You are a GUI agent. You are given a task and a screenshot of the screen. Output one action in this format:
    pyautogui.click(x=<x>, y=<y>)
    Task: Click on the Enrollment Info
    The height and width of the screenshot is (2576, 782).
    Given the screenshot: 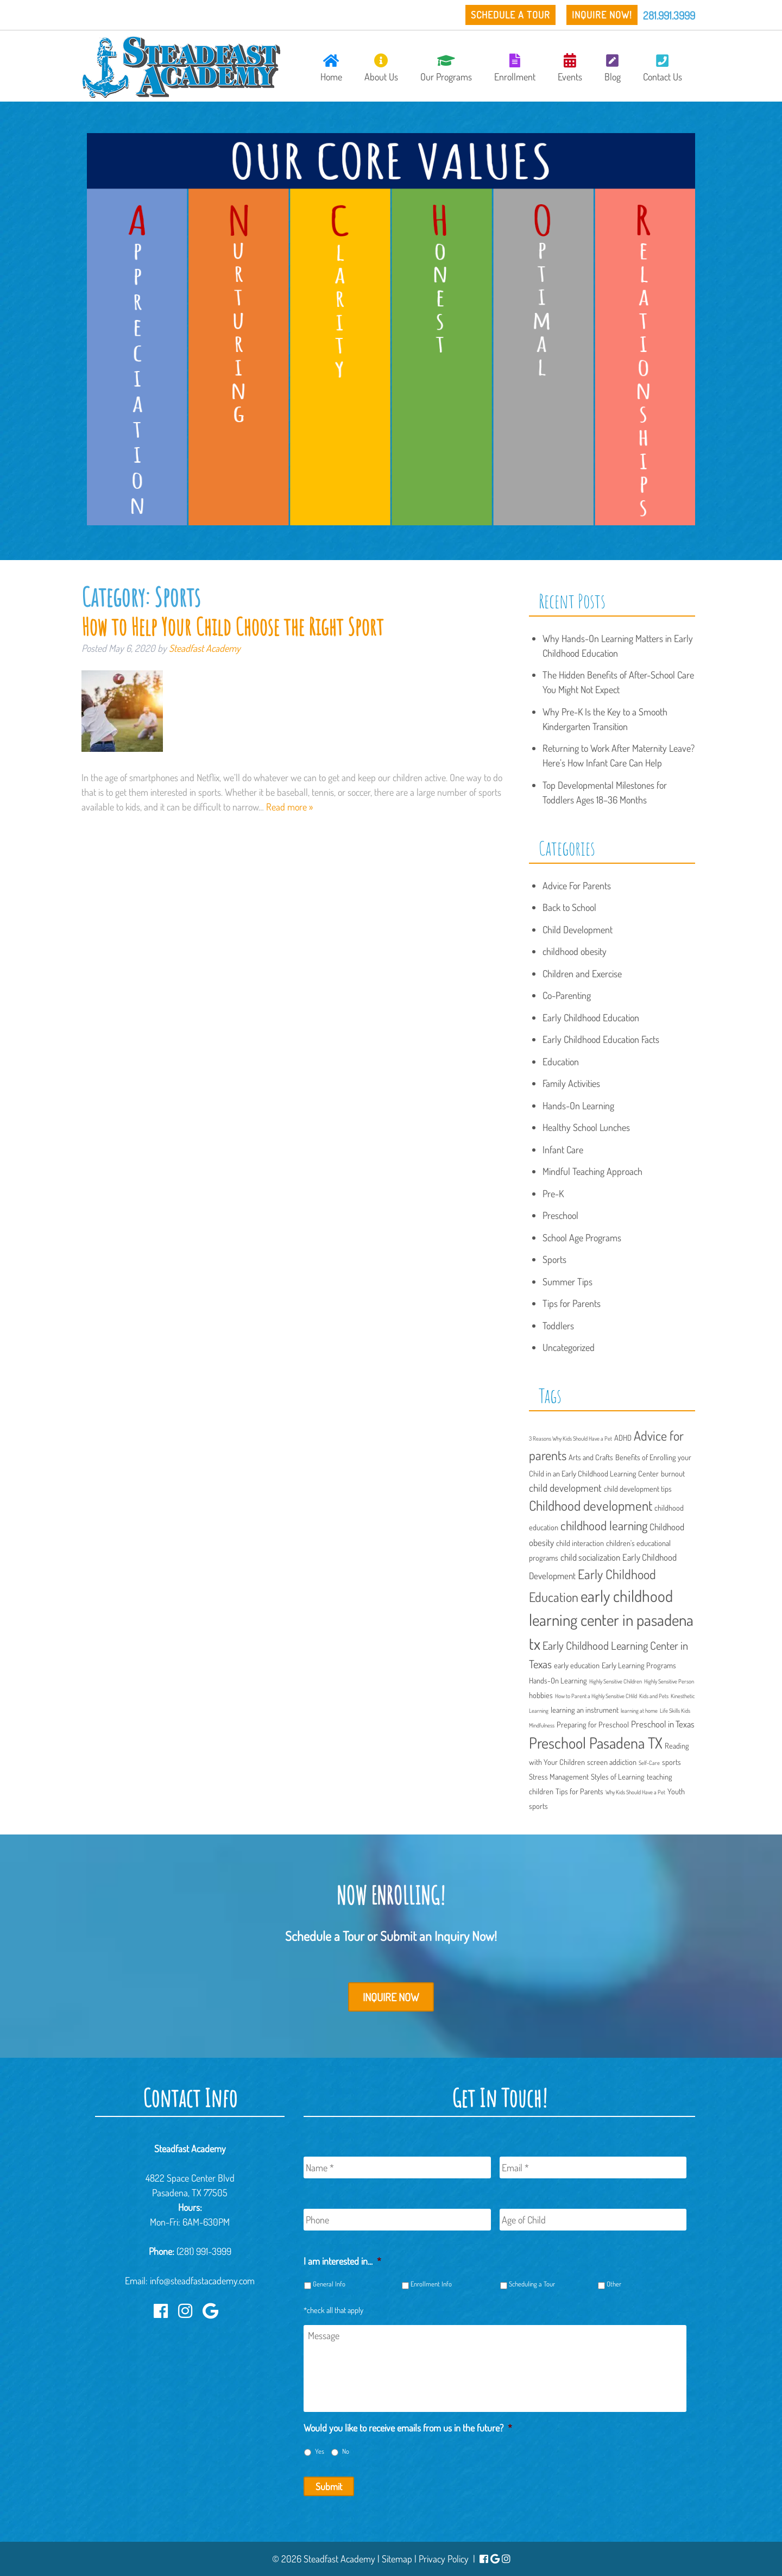 What is the action you would take?
    pyautogui.click(x=431, y=2283)
    